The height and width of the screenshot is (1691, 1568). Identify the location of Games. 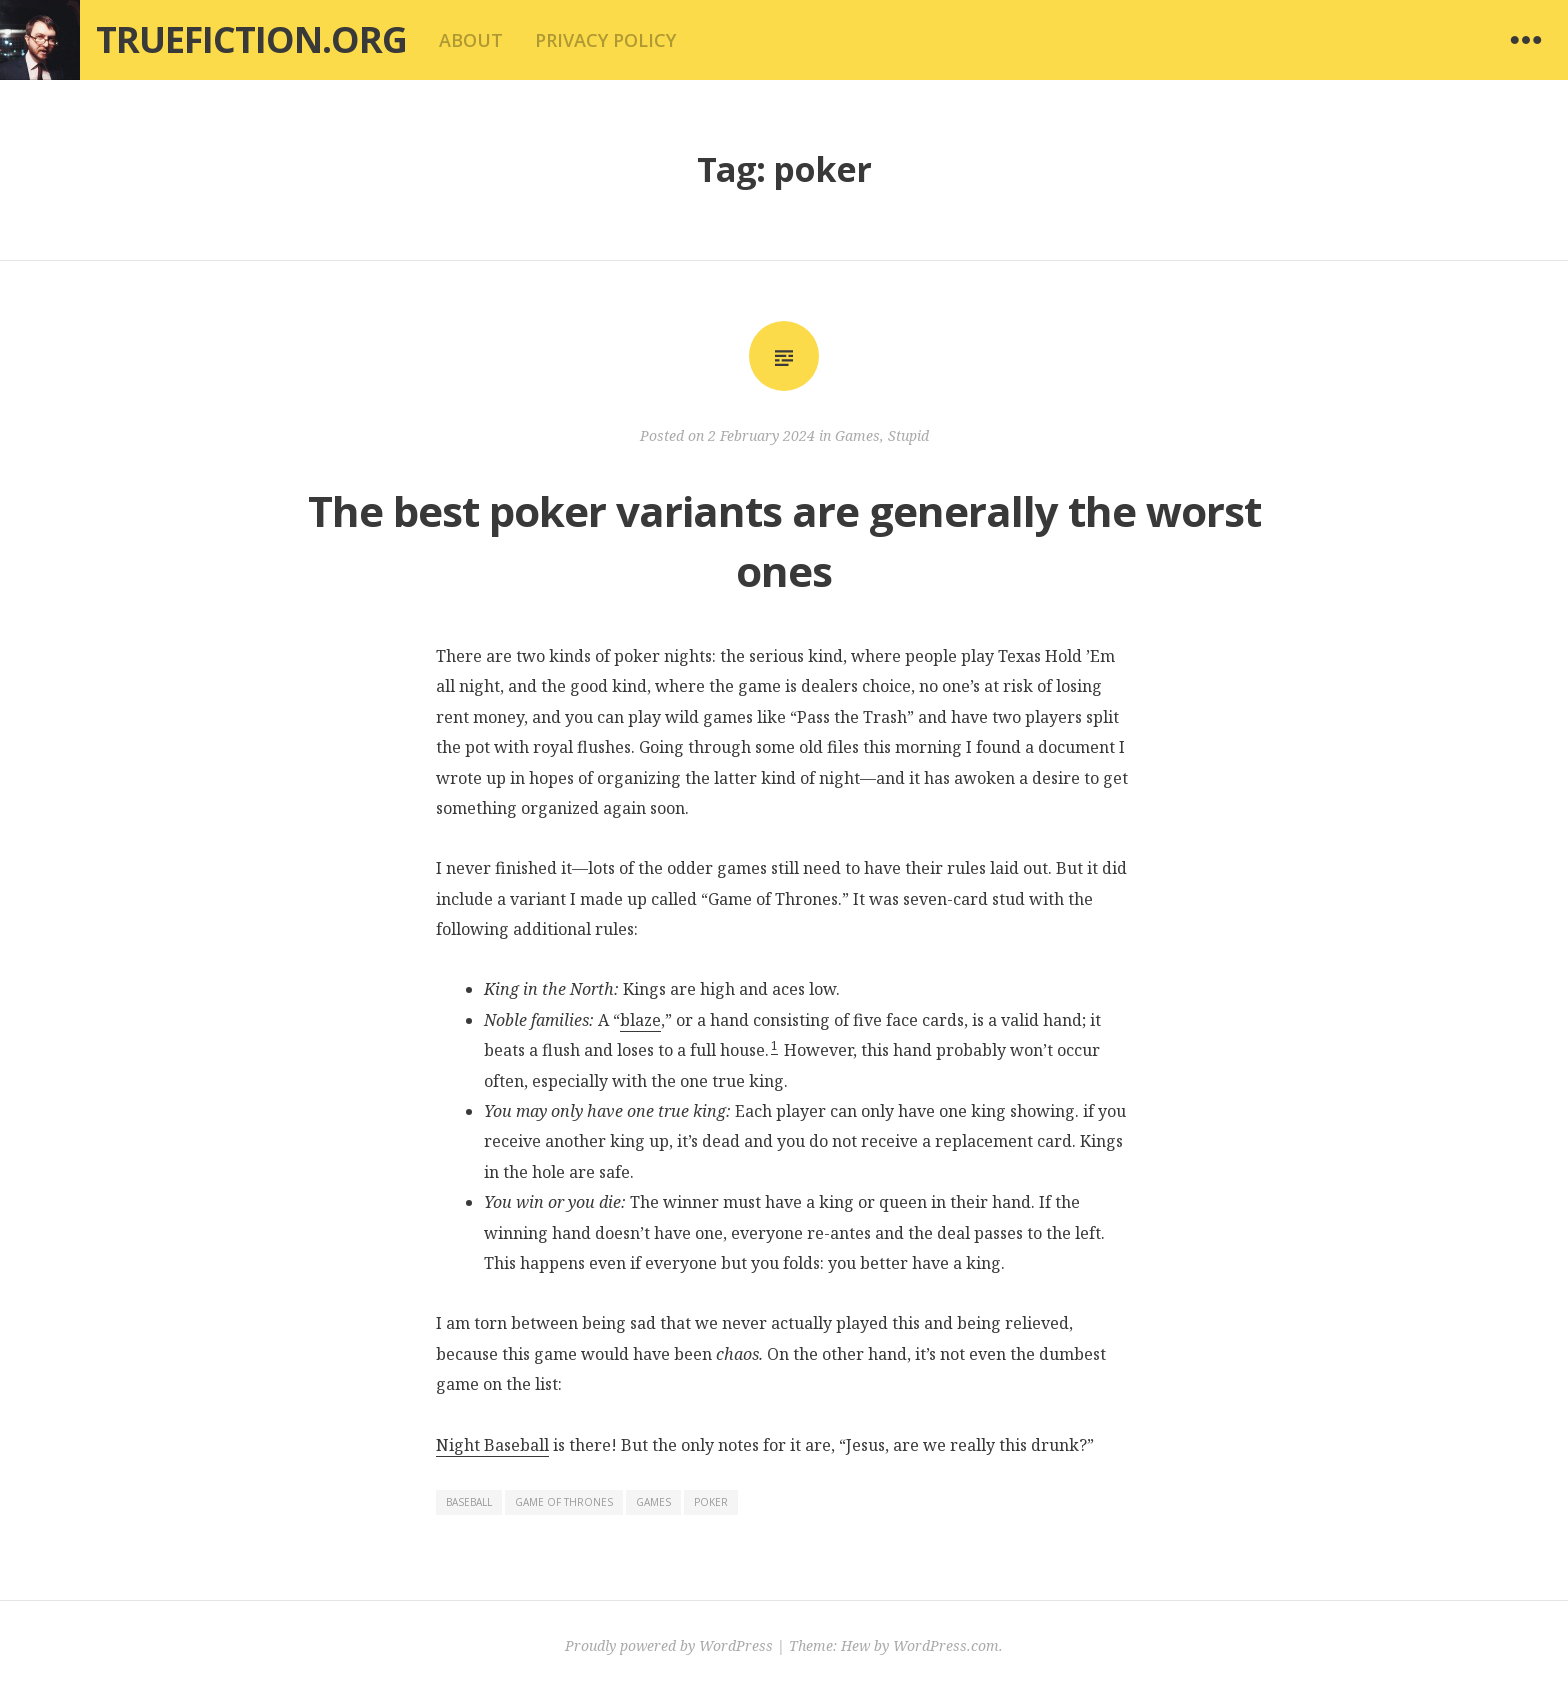
(857, 435).